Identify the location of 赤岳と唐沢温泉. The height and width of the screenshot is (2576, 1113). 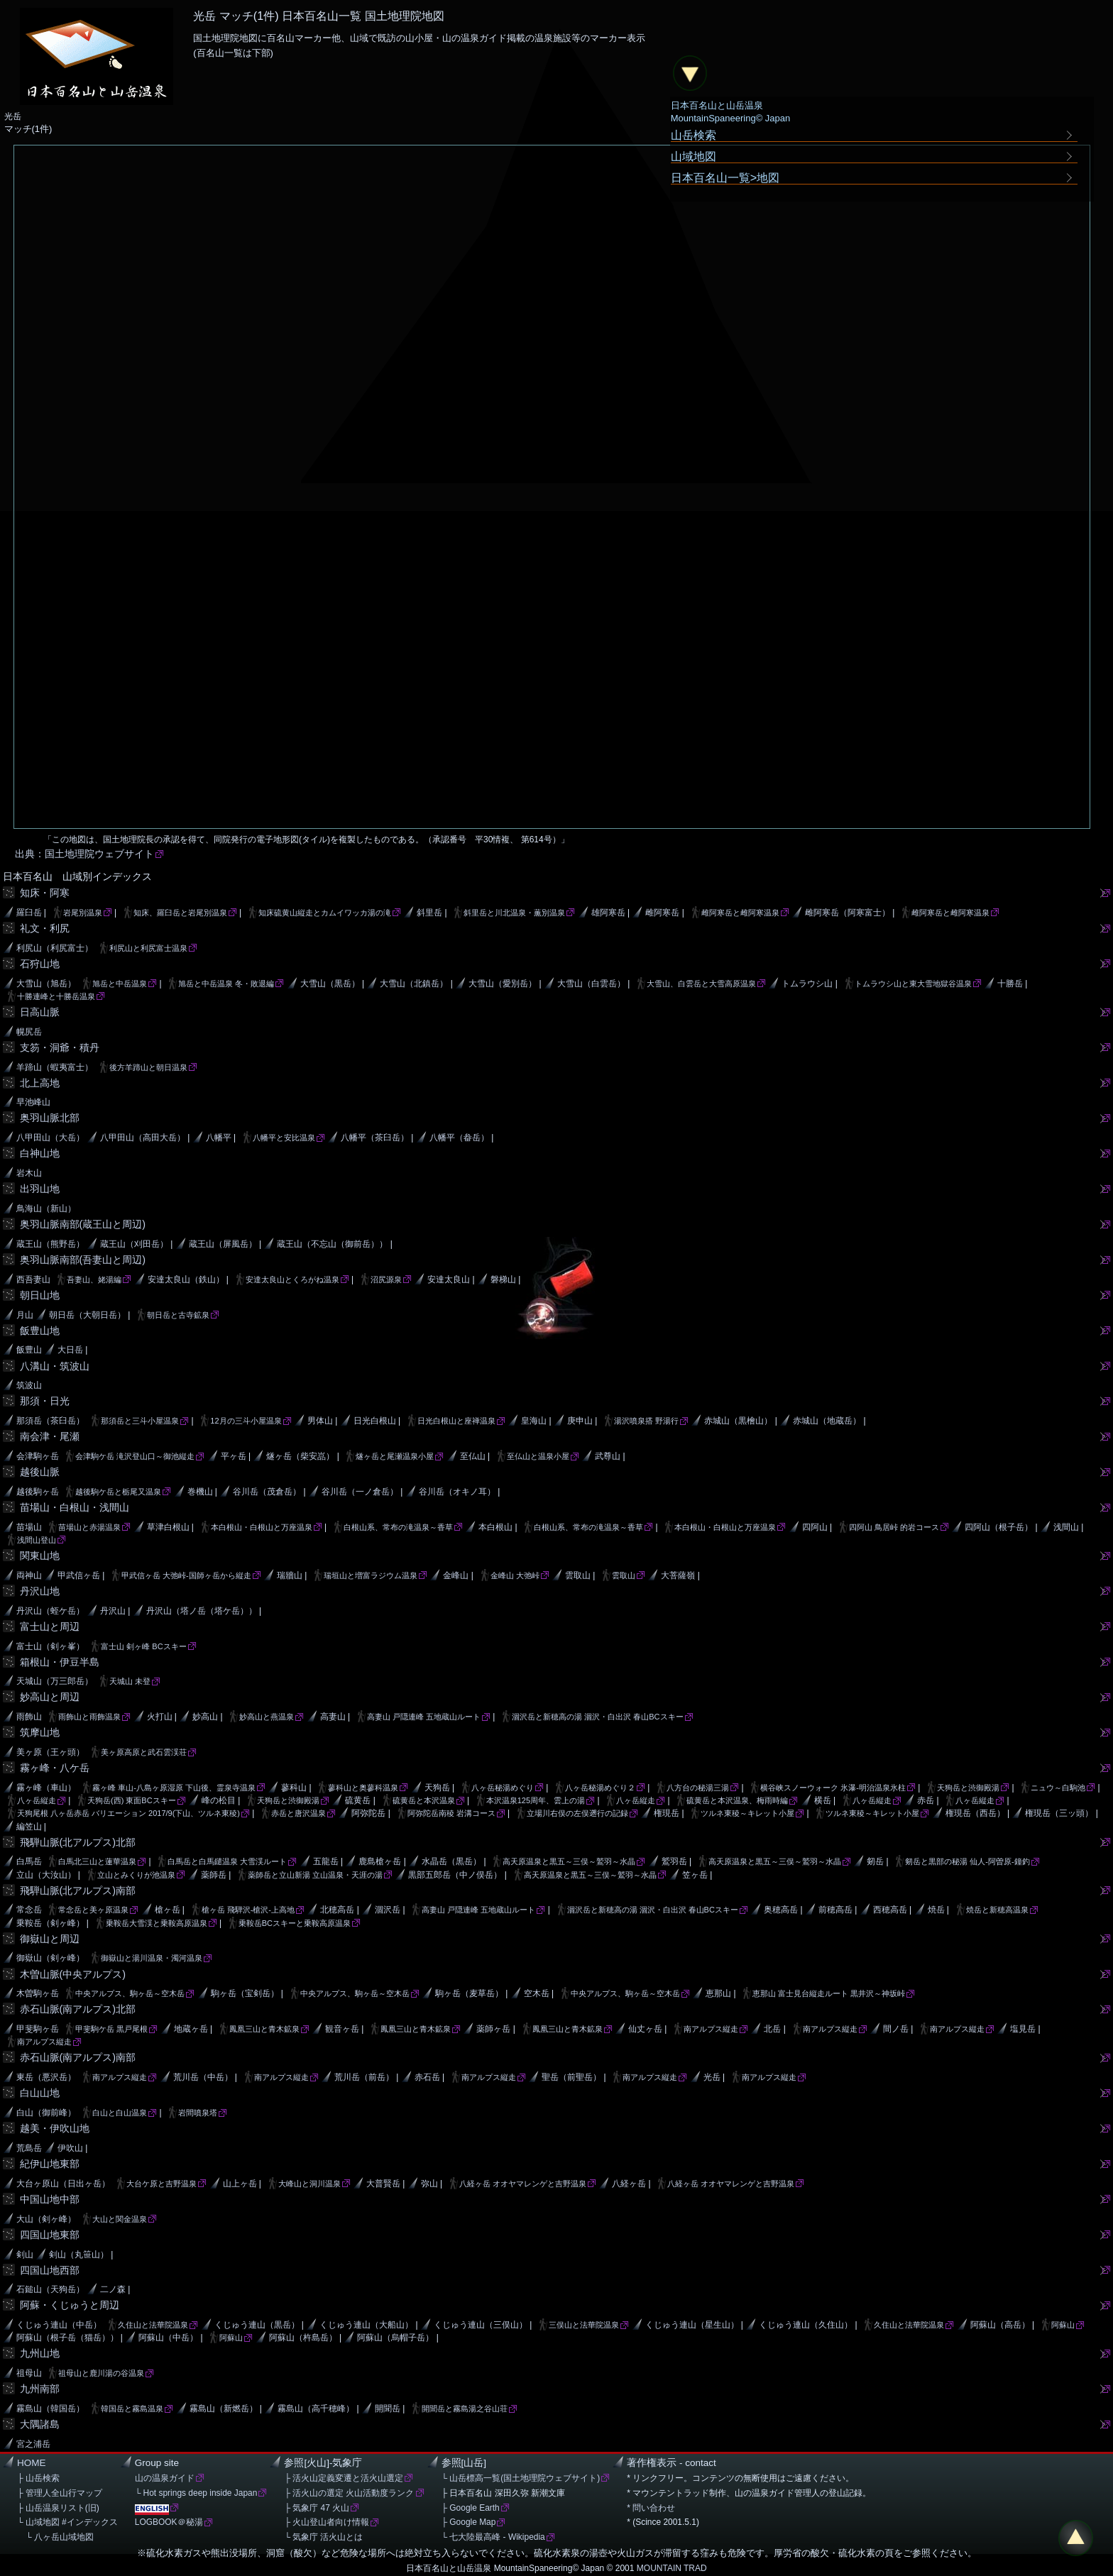
(298, 1813).